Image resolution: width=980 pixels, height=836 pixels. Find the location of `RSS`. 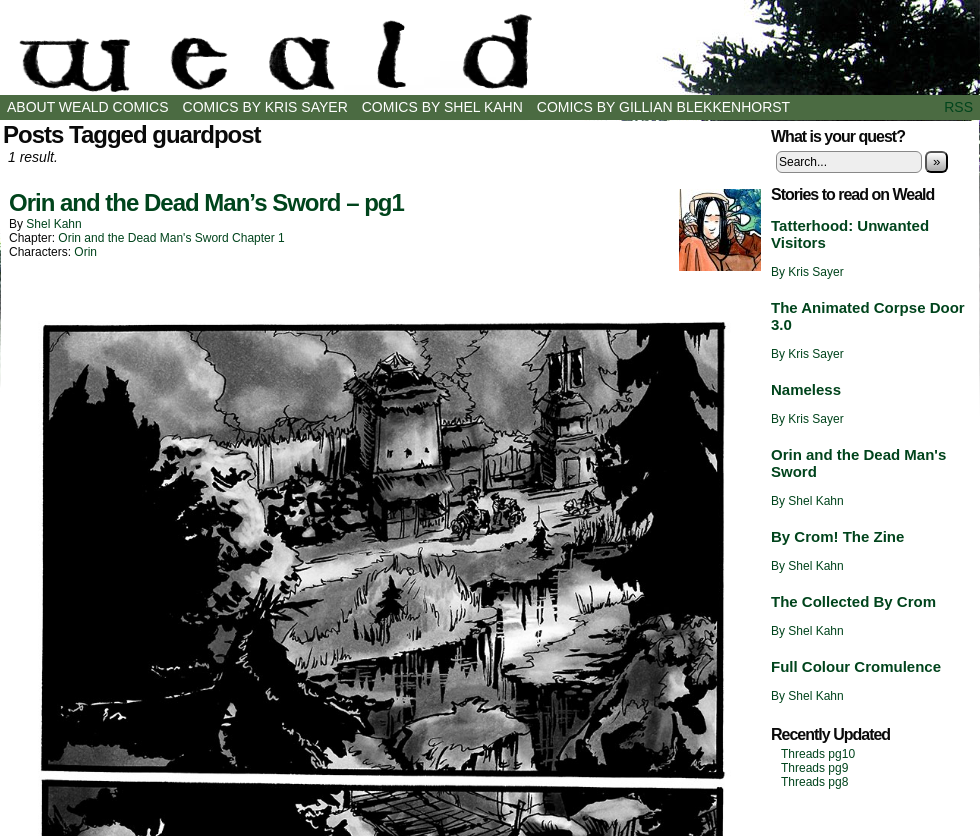

RSS is located at coordinates (958, 107).